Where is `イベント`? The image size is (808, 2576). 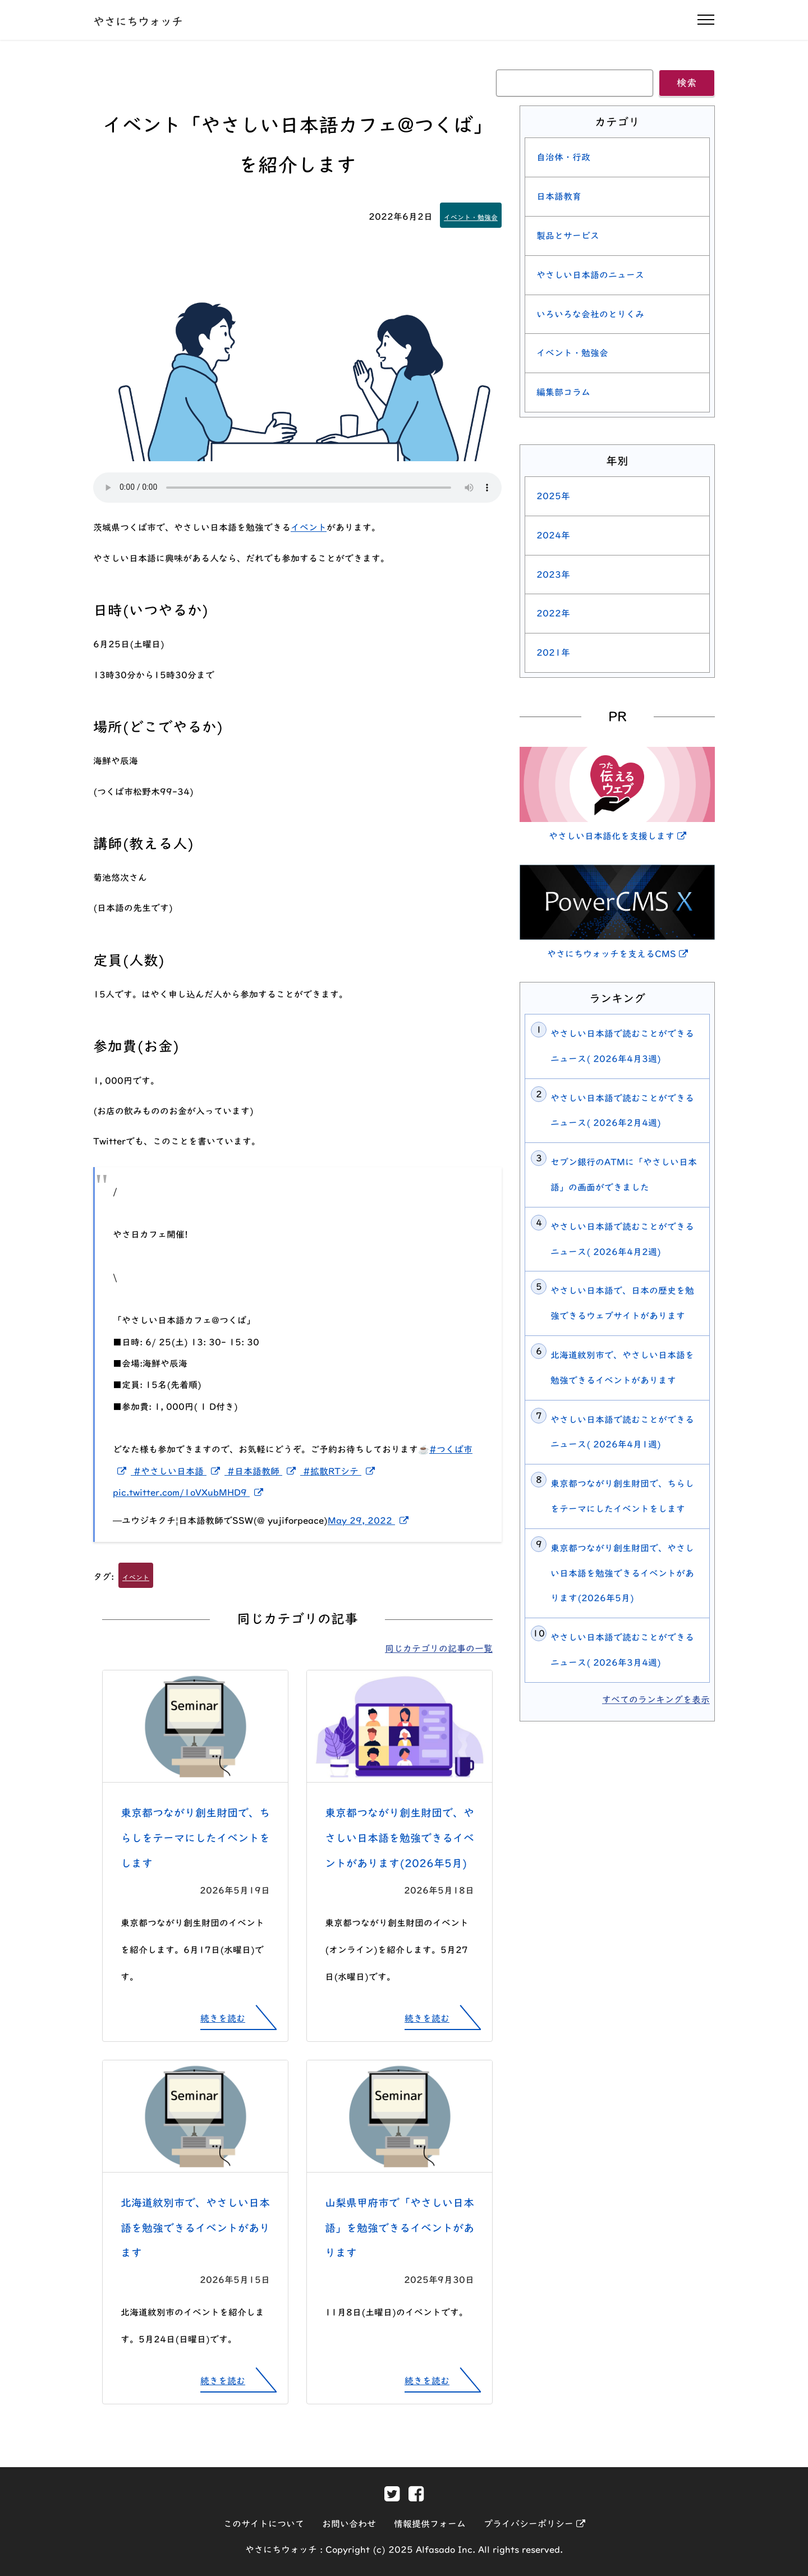 イベント is located at coordinates (309, 527).